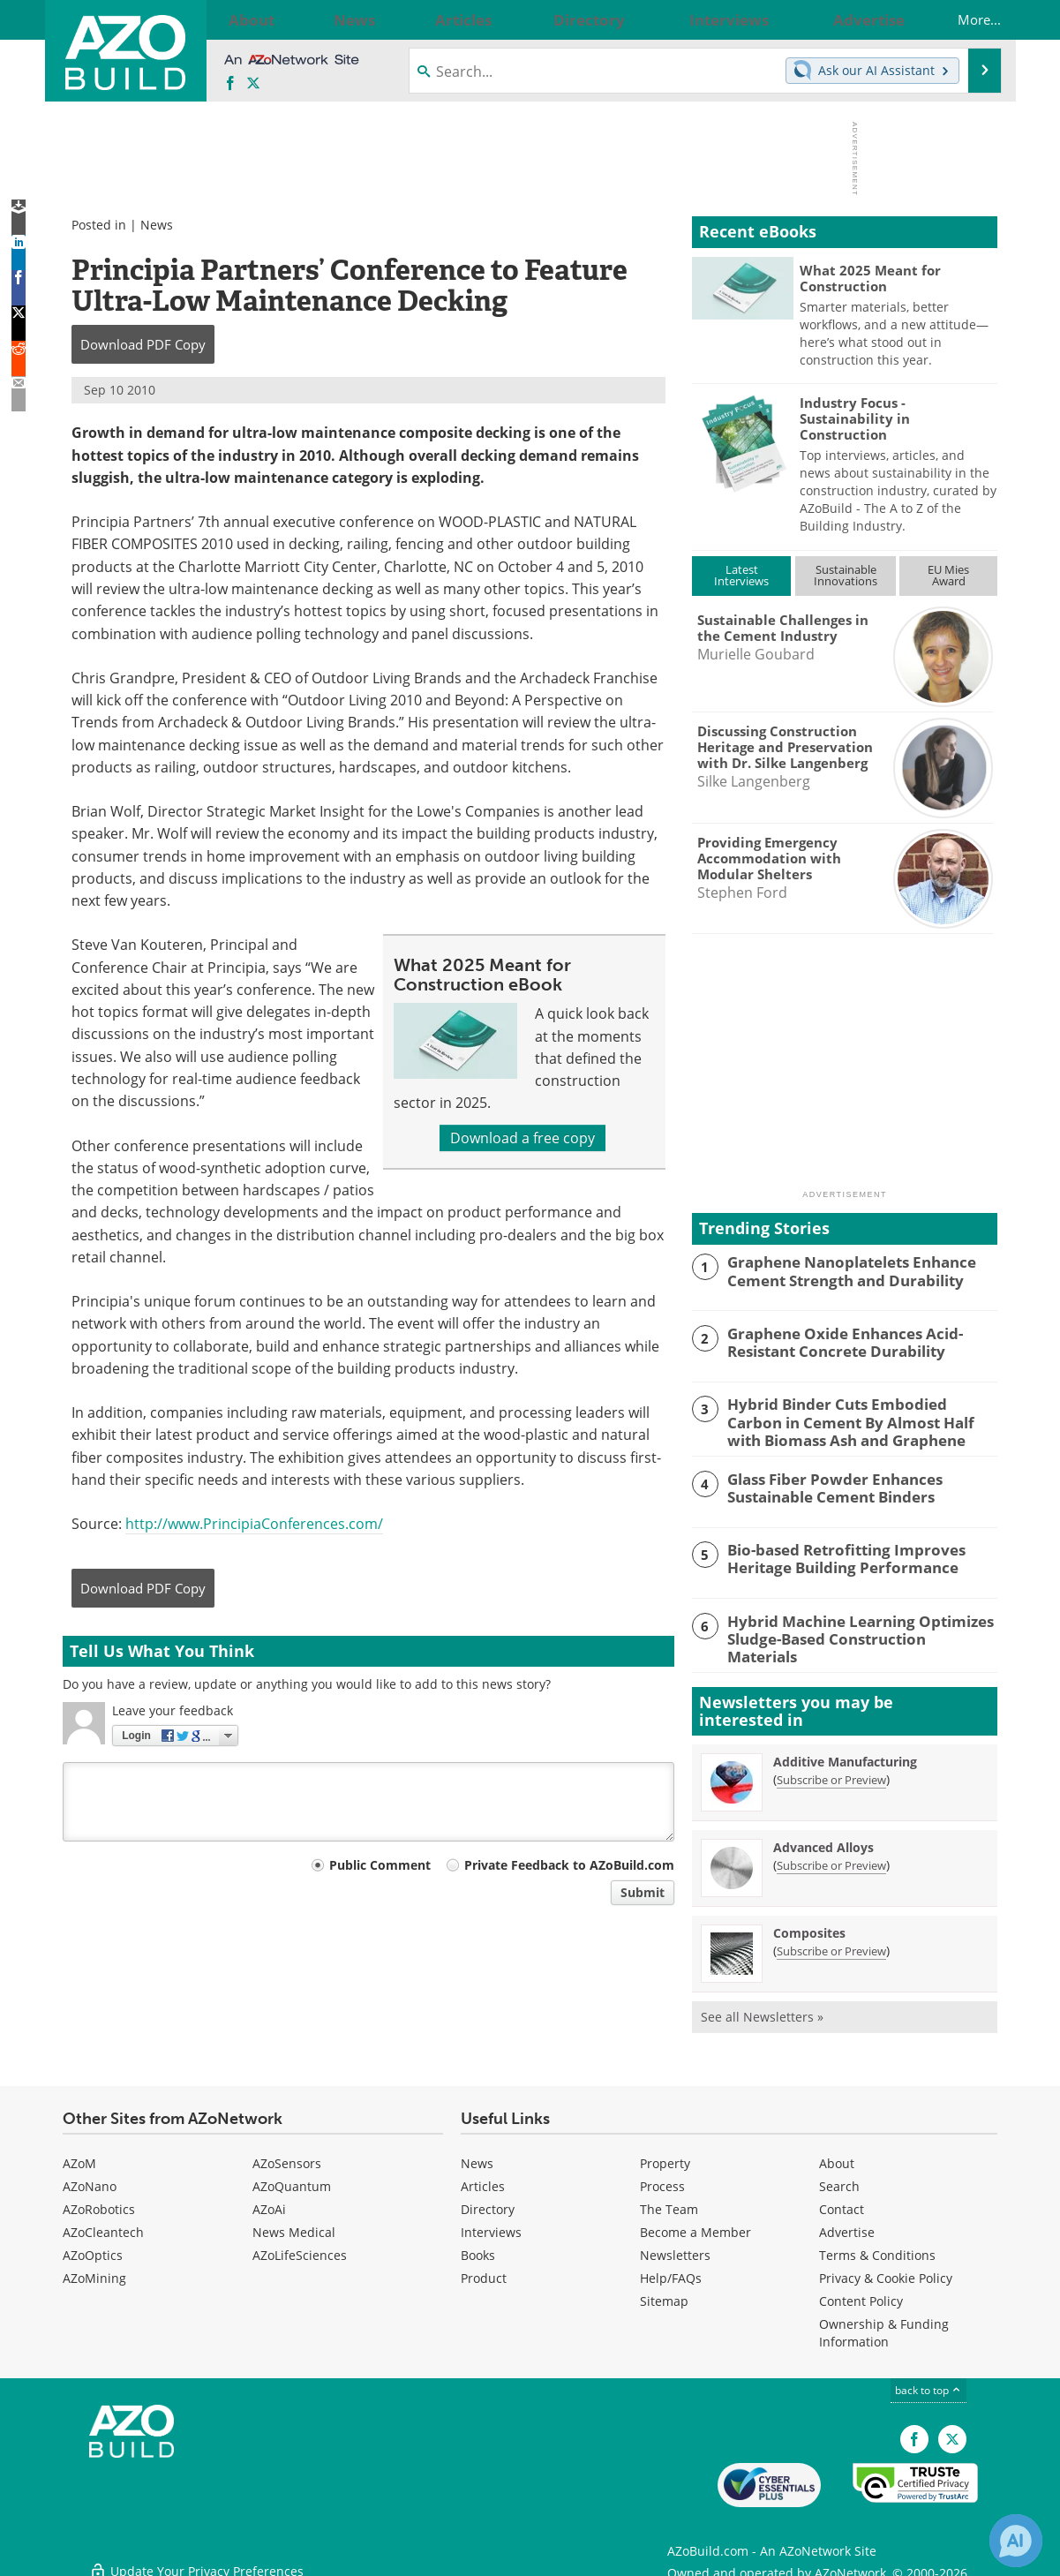 This screenshot has width=1060, height=2576. I want to click on AZoOptics, so click(93, 2249).